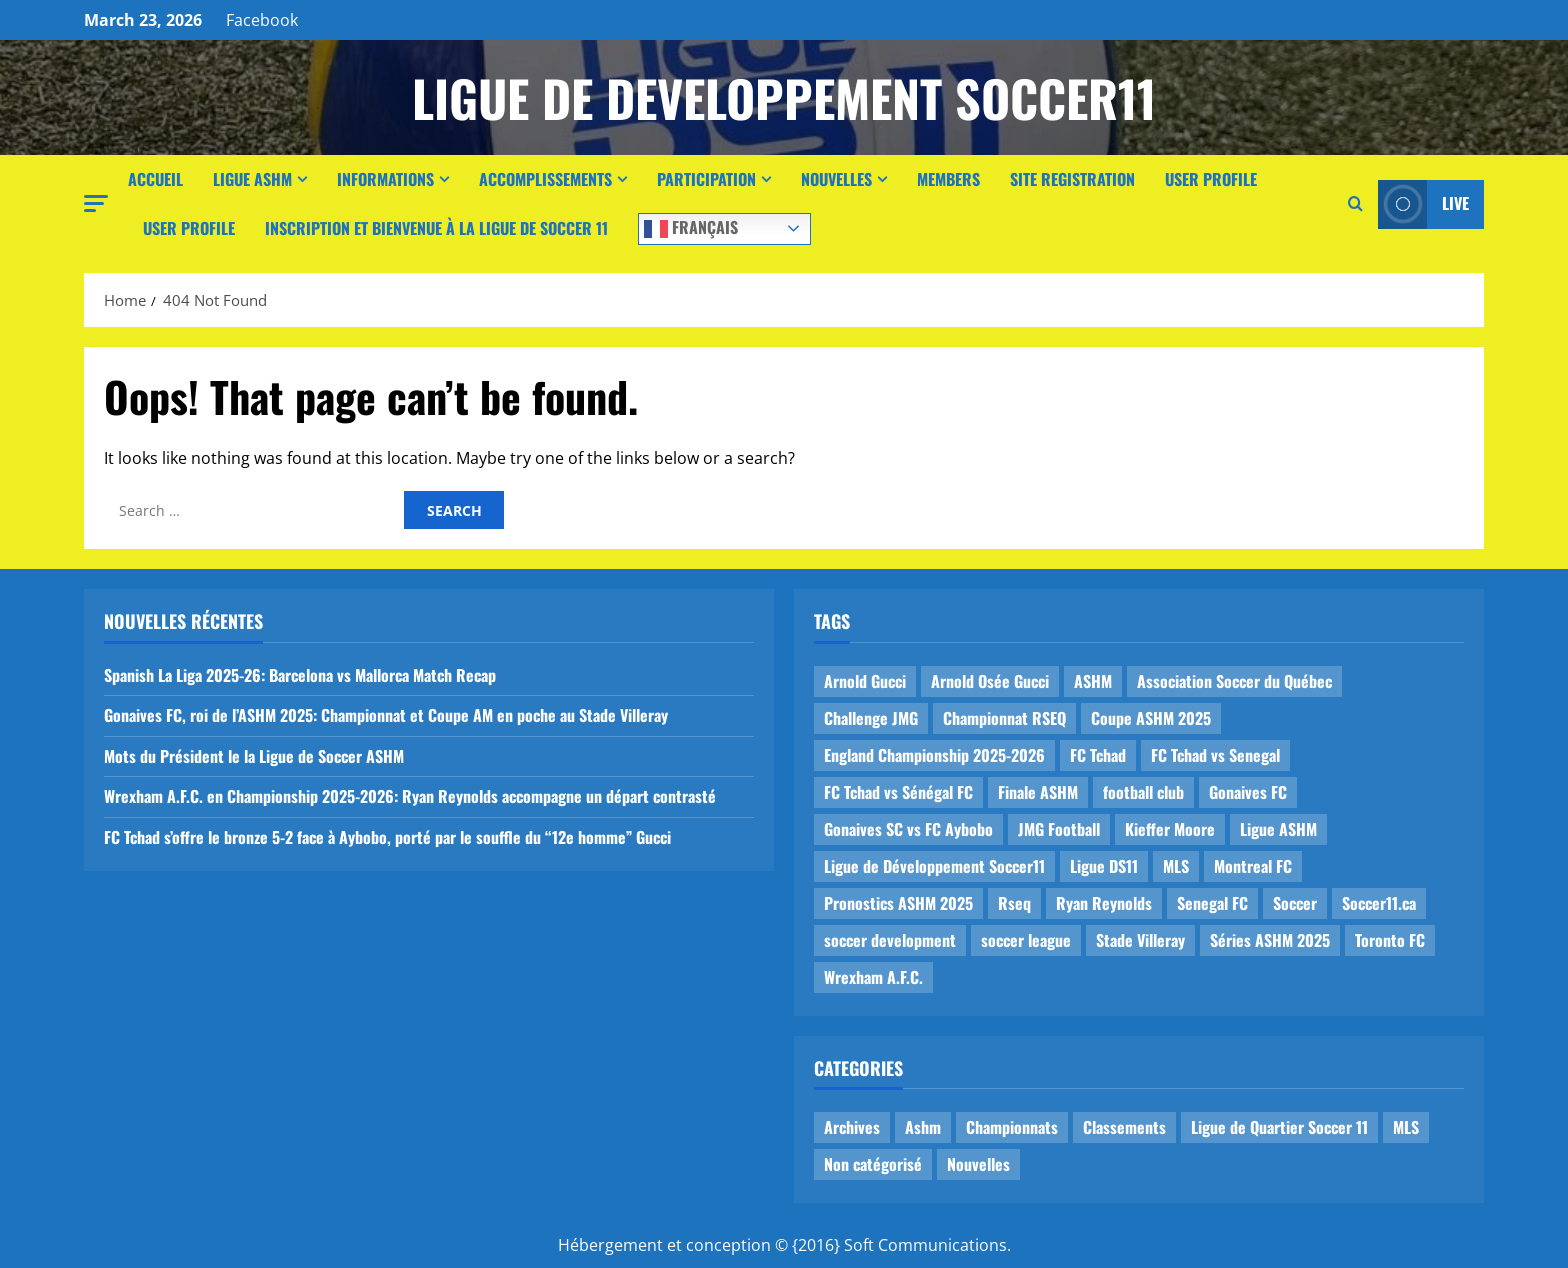 This screenshot has width=1568, height=1268. Describe the element at coordinates (436, 228) in the screenshot. I see `Inscription et Bienvenue à la Ligue de Soccer 11` at that location.